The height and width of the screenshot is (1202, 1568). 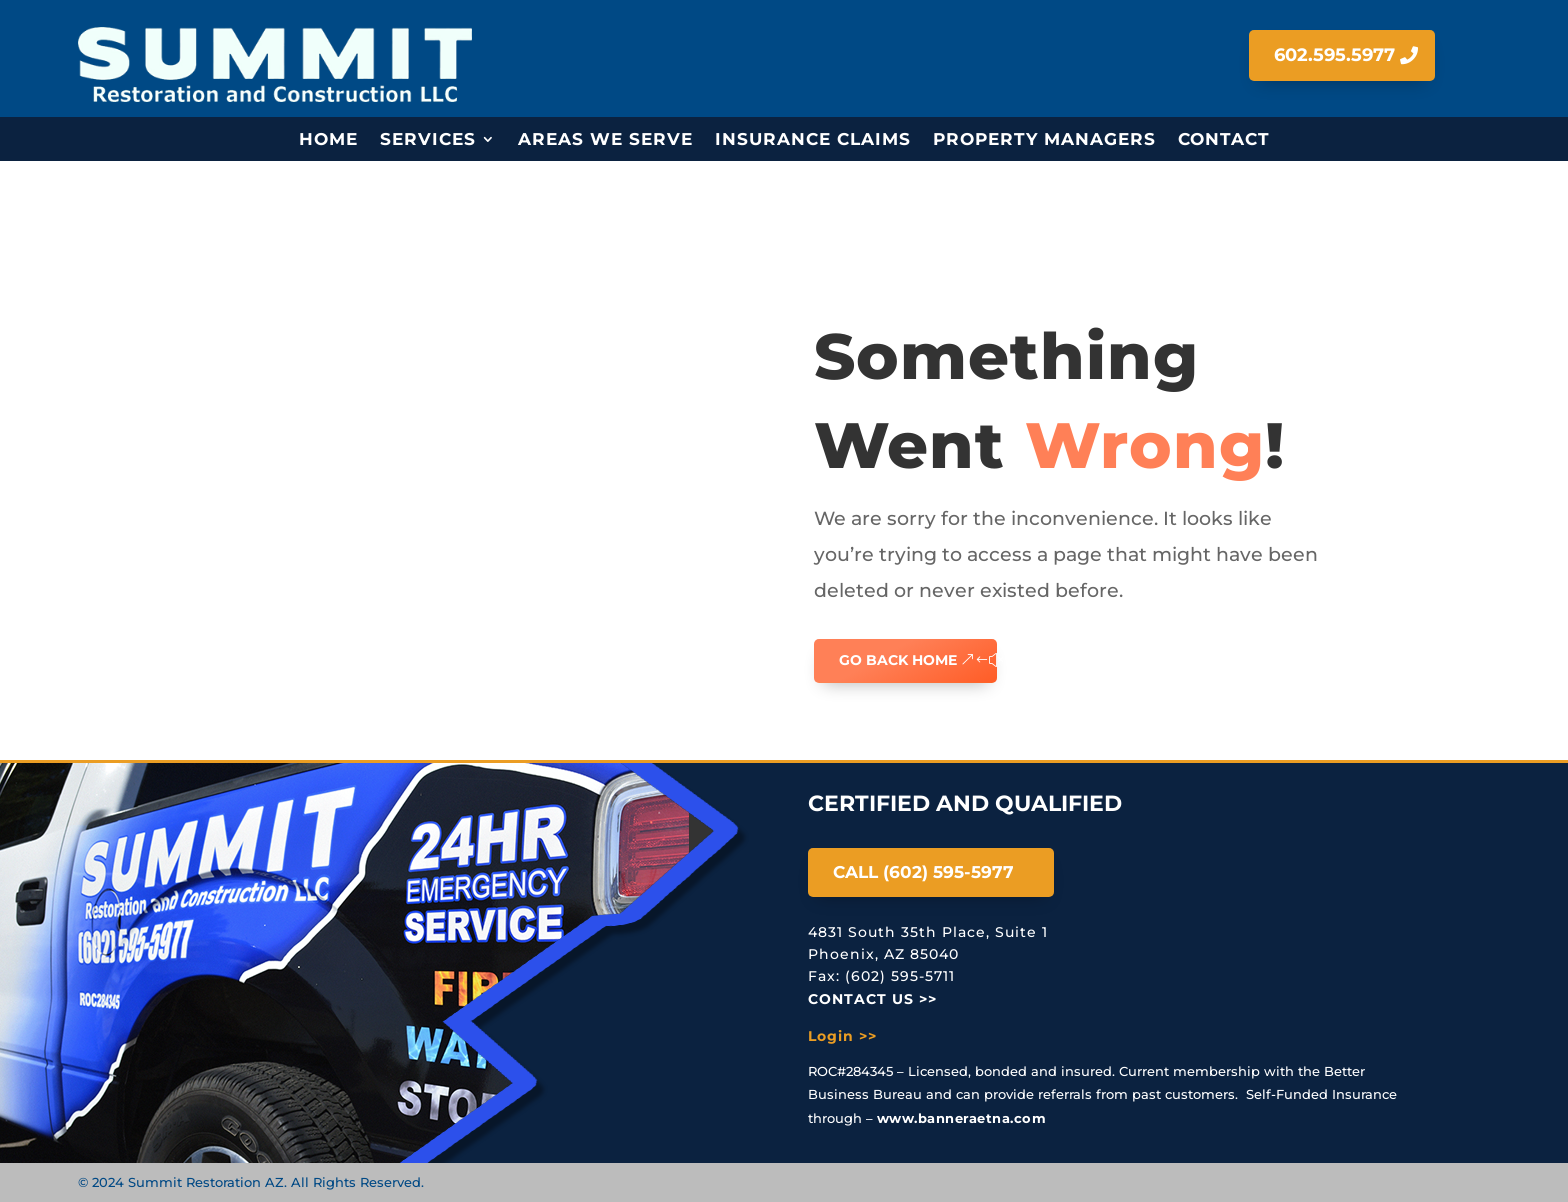 What do you see at coordinates (428, 140) in the screenshot?
I see `Services` at bounding box center [428, 140].